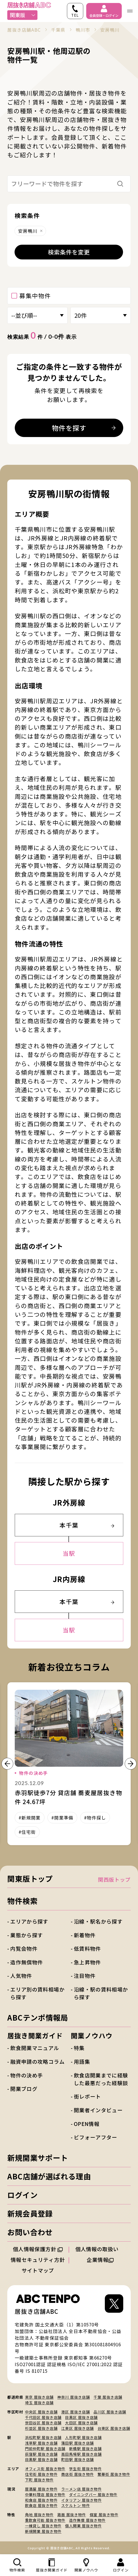 The width and height of the screenshot is (138, 2576). Describe the element at coordinates (100, 2259) in the screenshot. I see `企業情報` at that location.